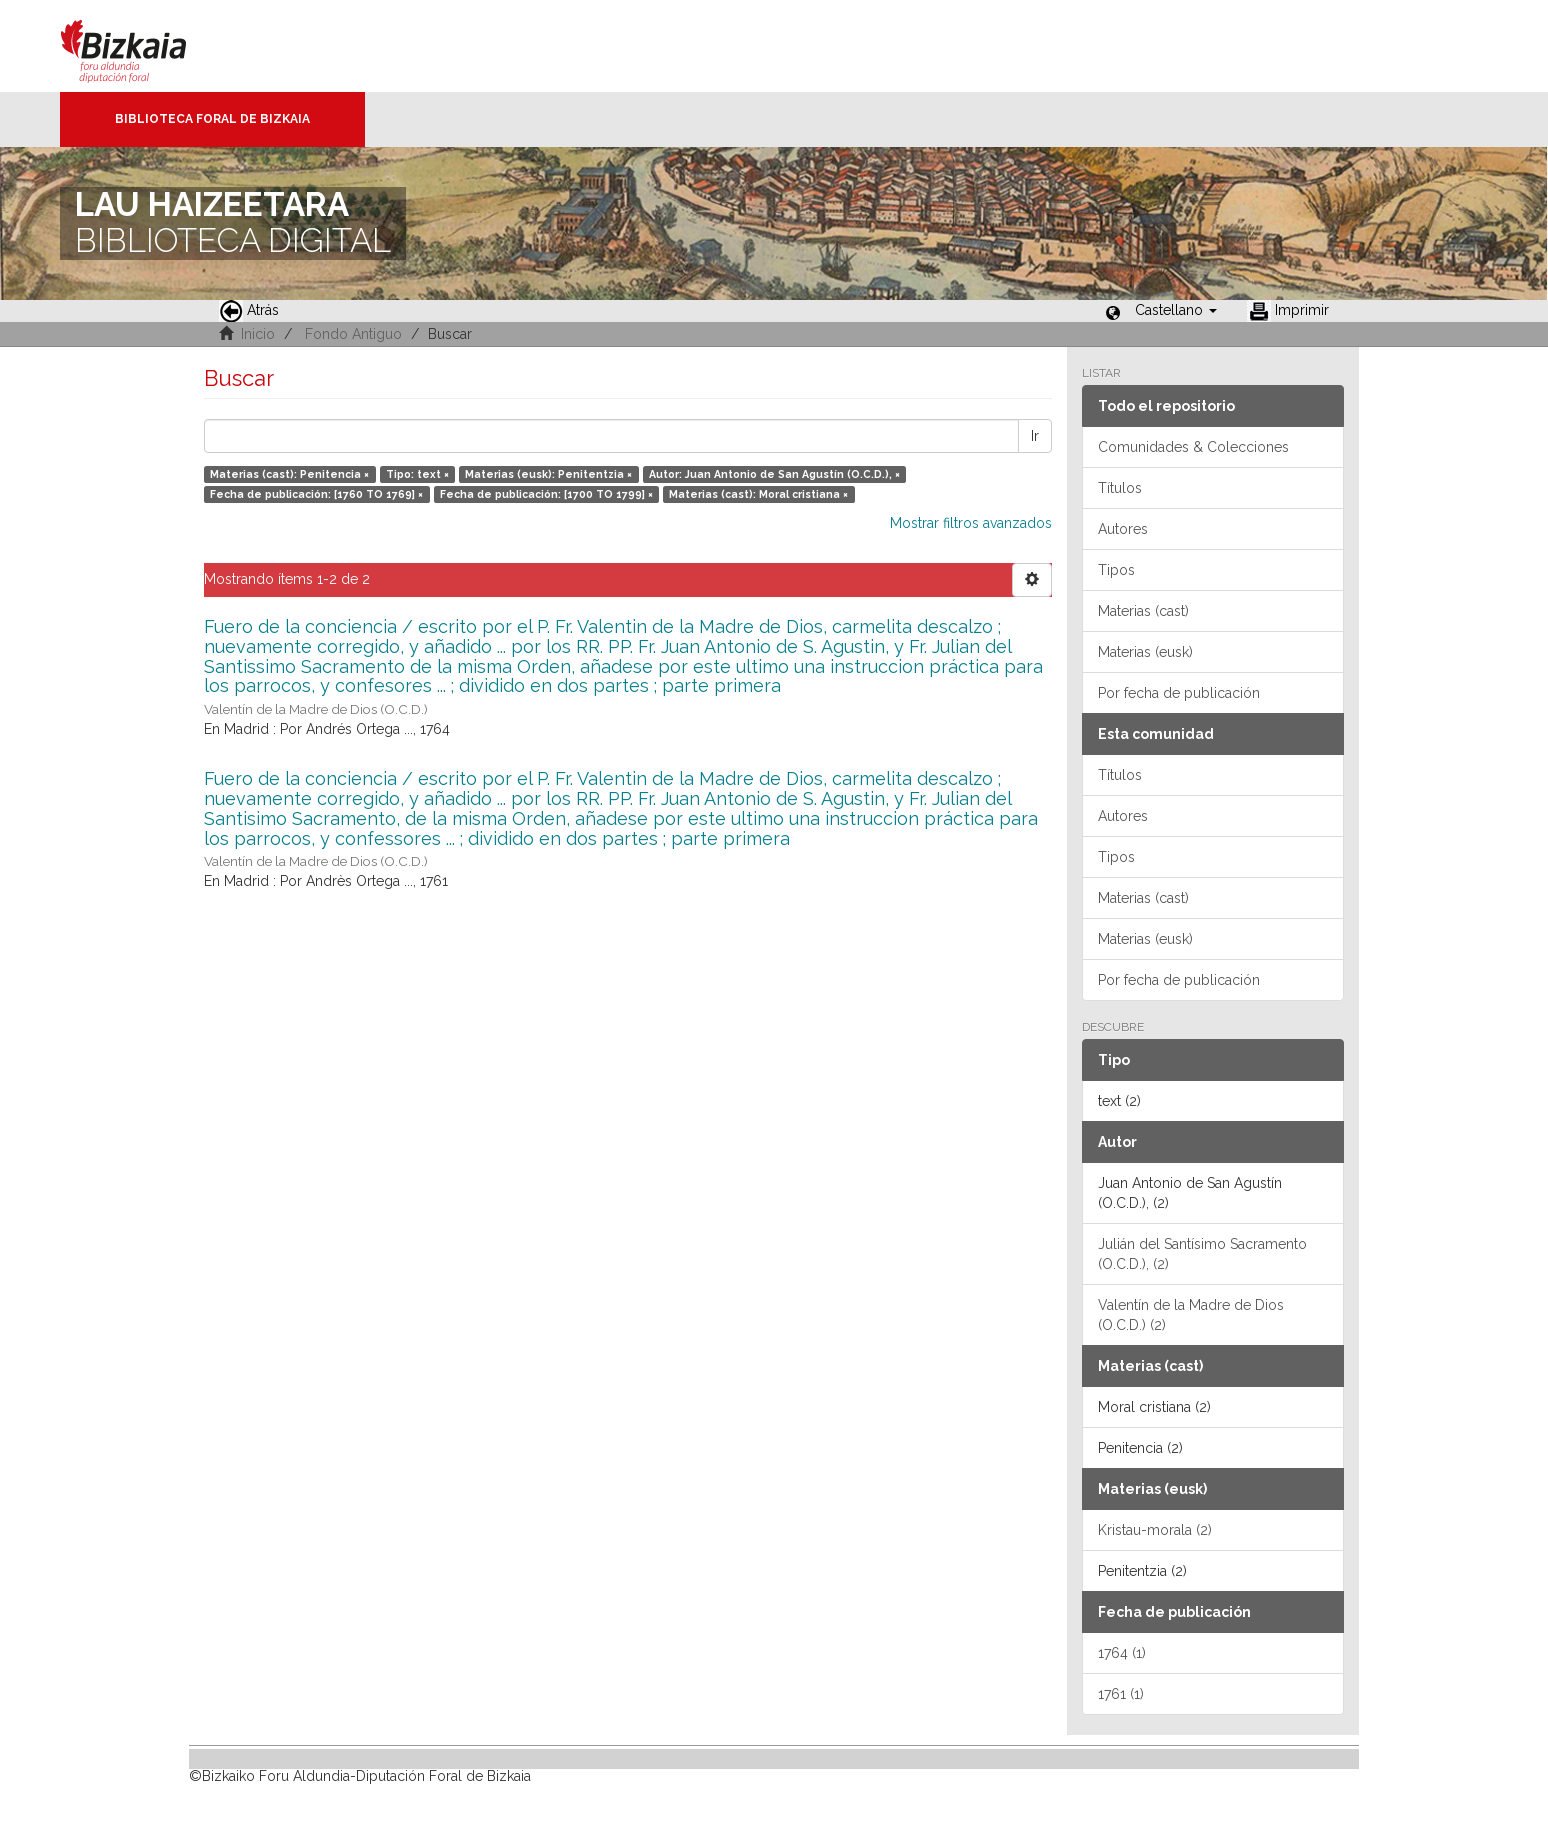 This screenshot has width=1548, height=1826. Describe the element at coordinates (1123, 529) in the screenshot. I see `Autores` at that location.